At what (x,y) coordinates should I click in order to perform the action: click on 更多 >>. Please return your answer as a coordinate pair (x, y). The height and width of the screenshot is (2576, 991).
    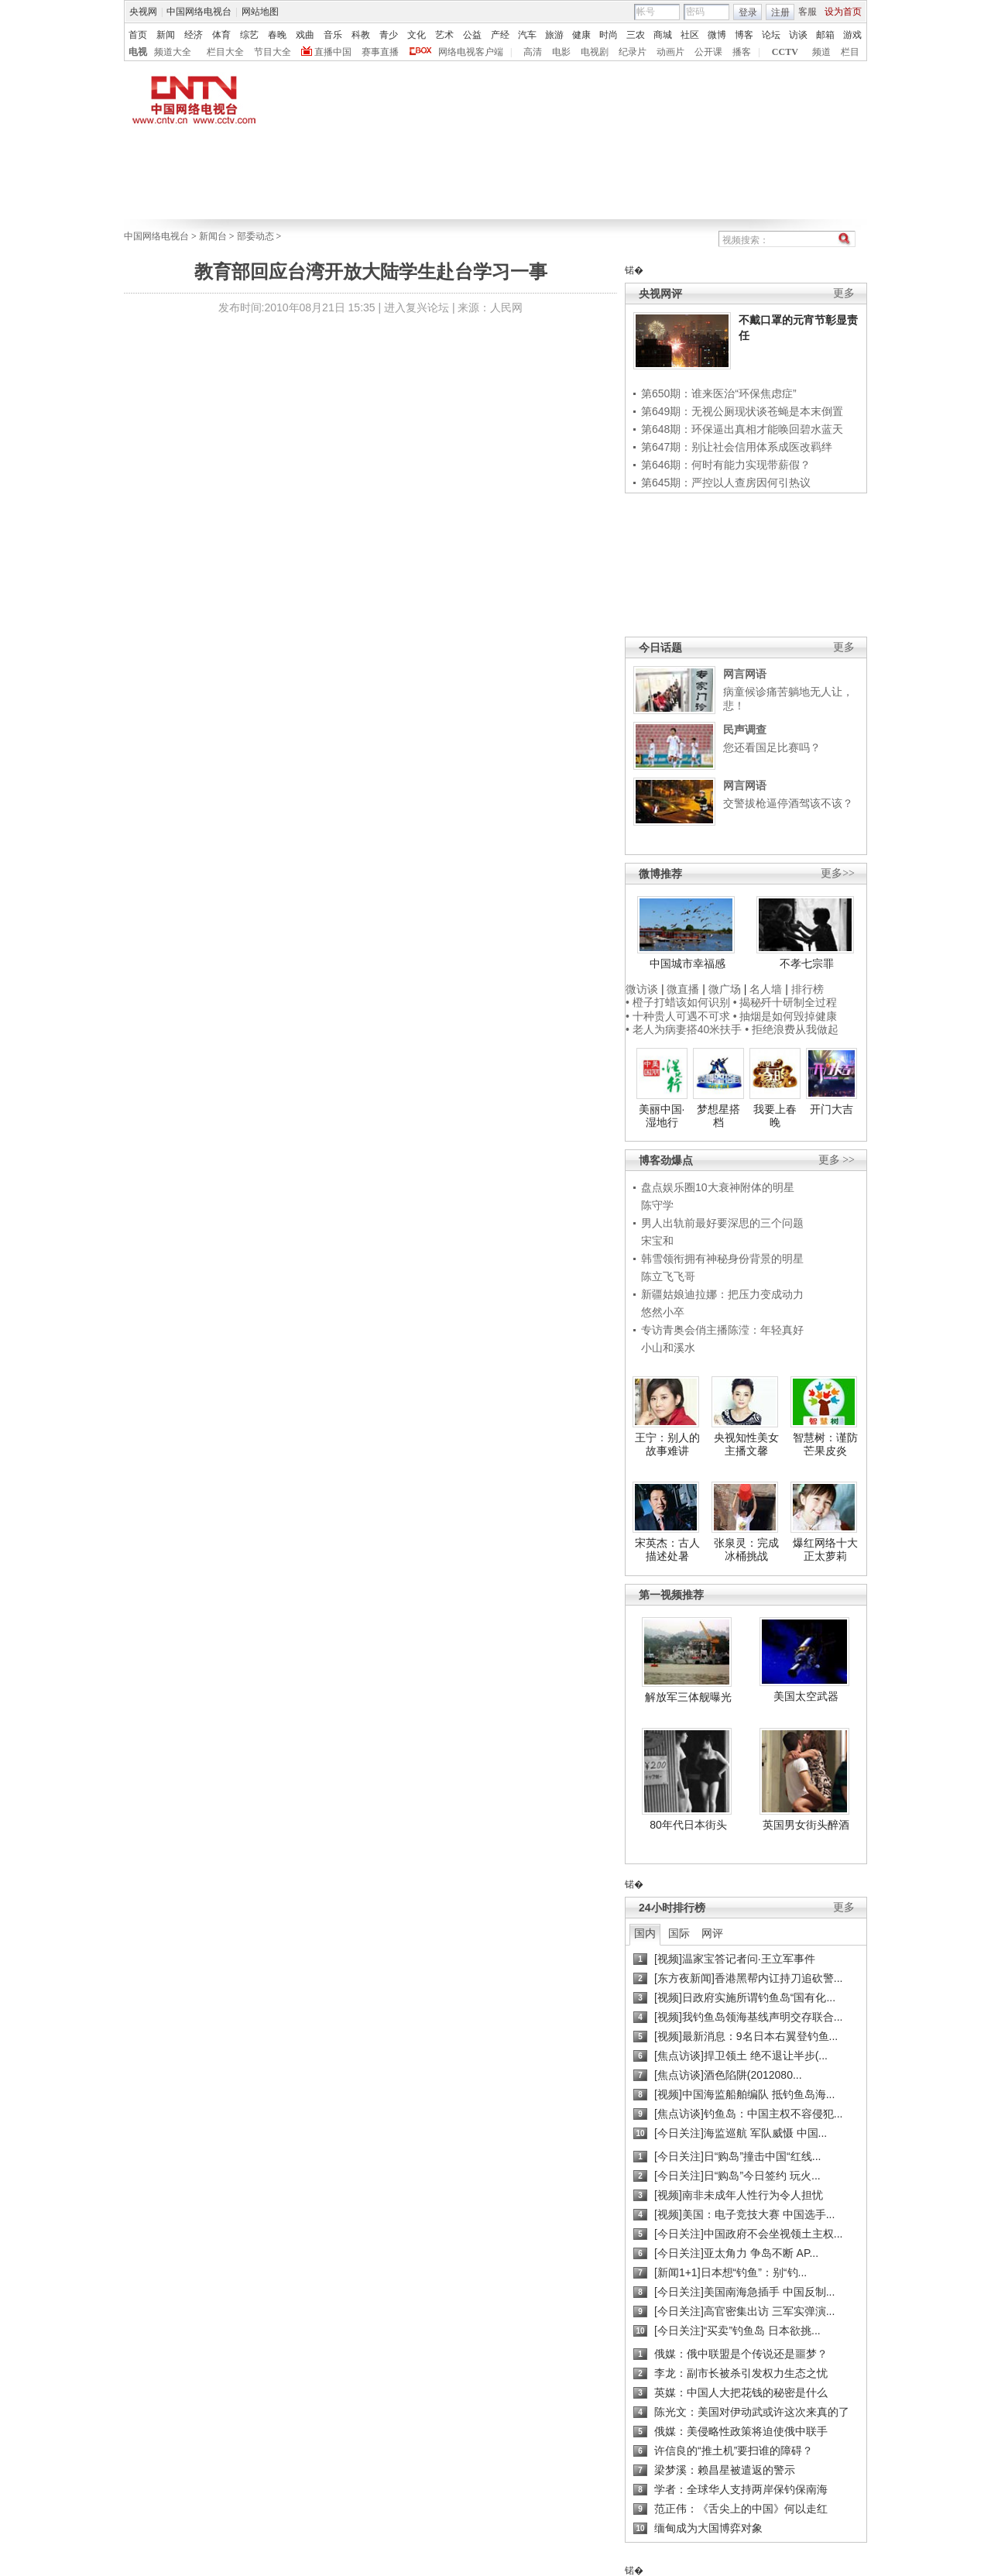
    Looking at the image, I should click on (836, 1160).